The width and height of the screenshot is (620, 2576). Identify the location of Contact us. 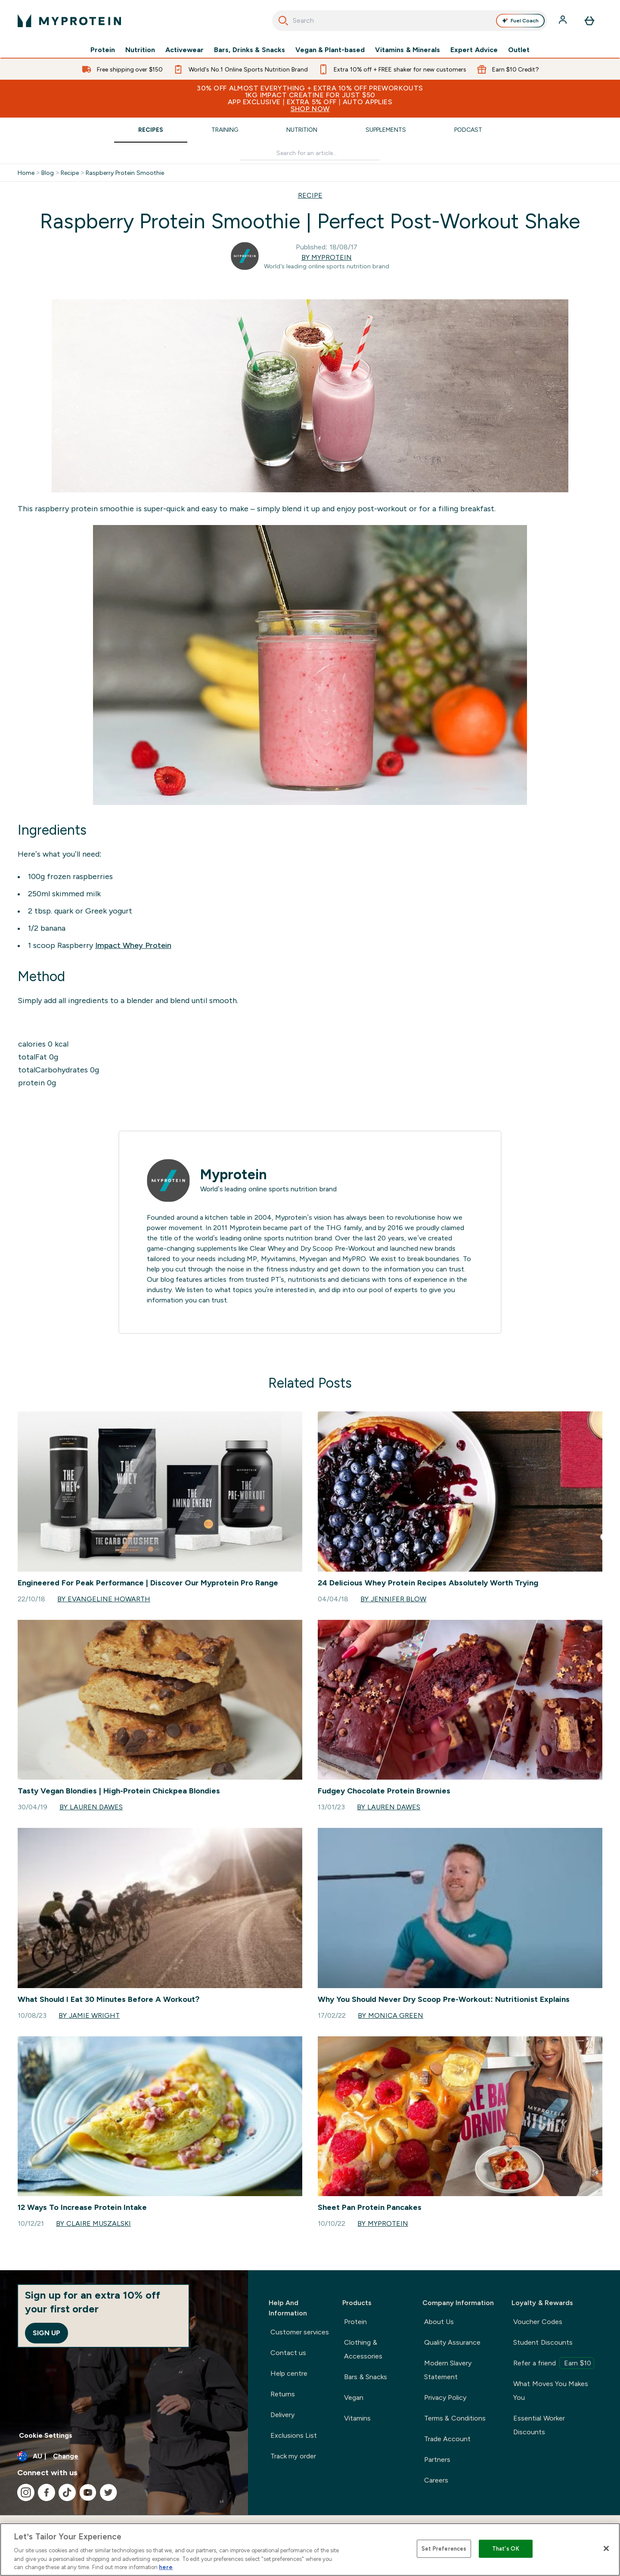
(288, 2352).